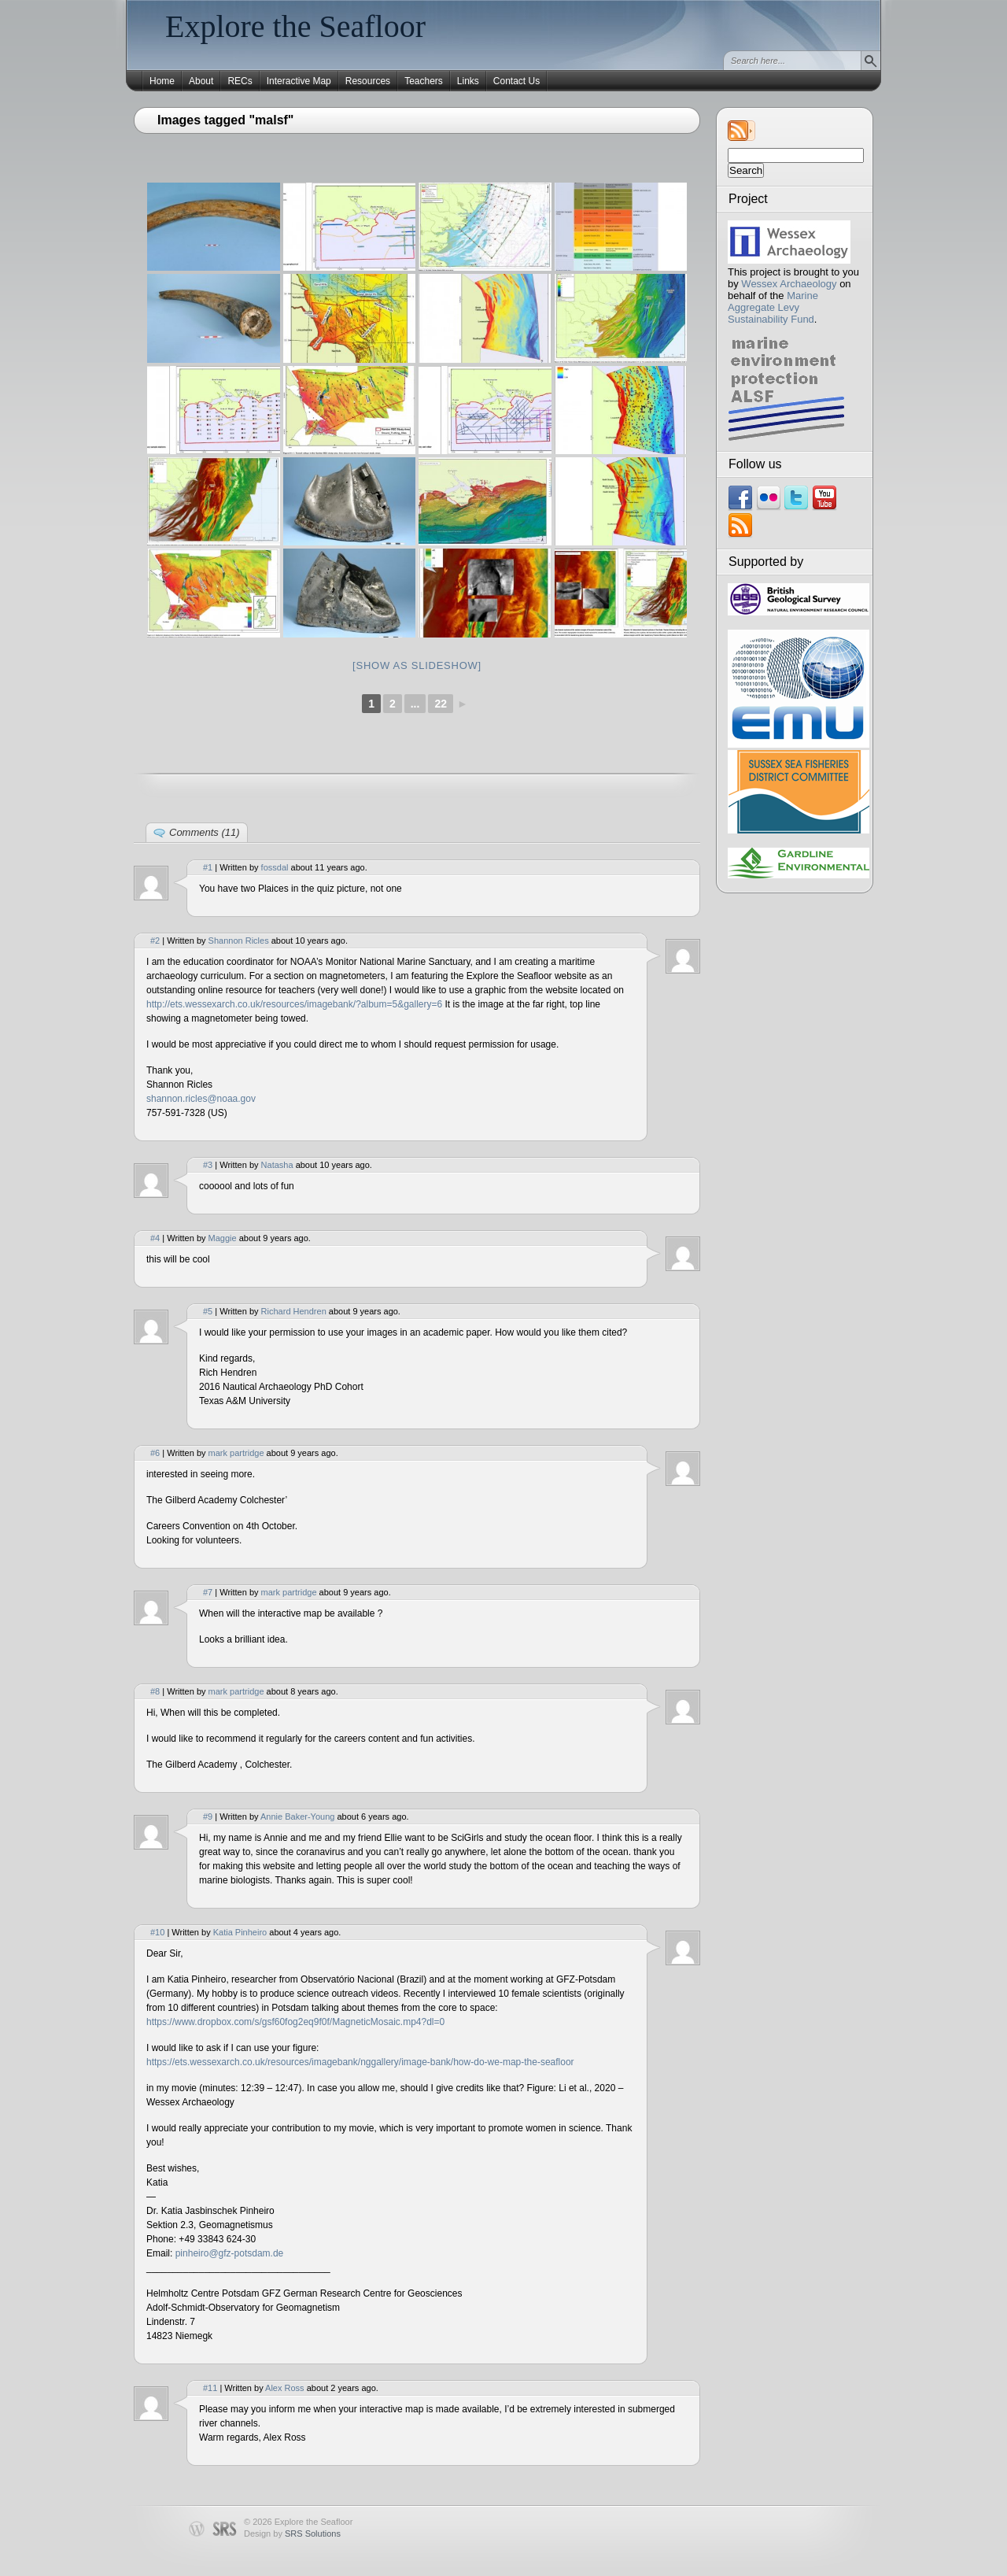  What do you see at coordinates (210, 2388) in the screenshot?
I see `#11` at bounding box center [210, 2388].